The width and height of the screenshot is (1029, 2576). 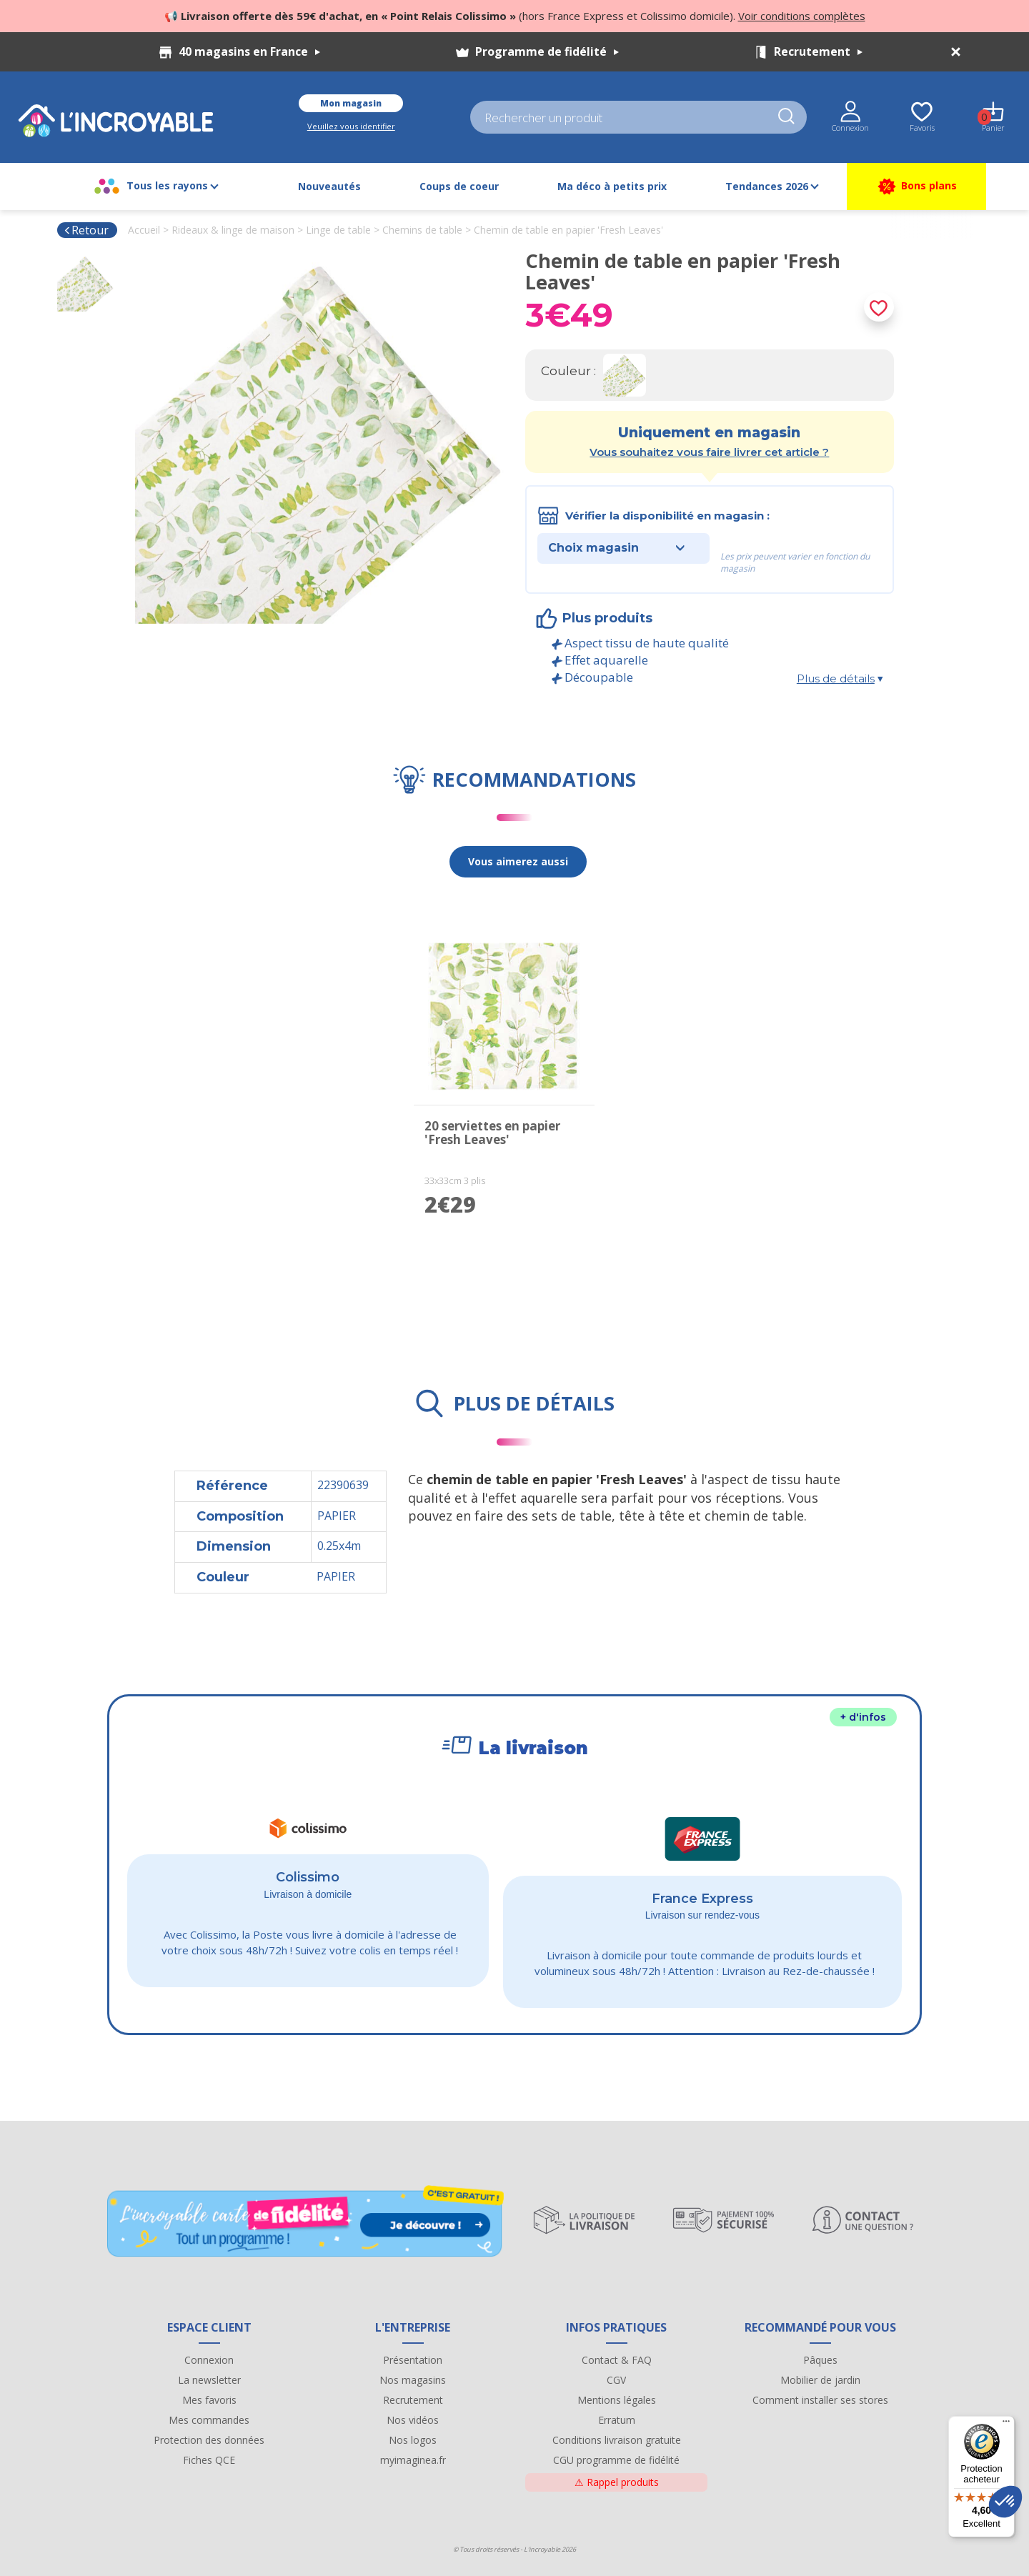 What do you see at coordinates (616, 2460) in the screenshot?
I see `CGU programme de fidélité` at bounding box center [616, 2460].